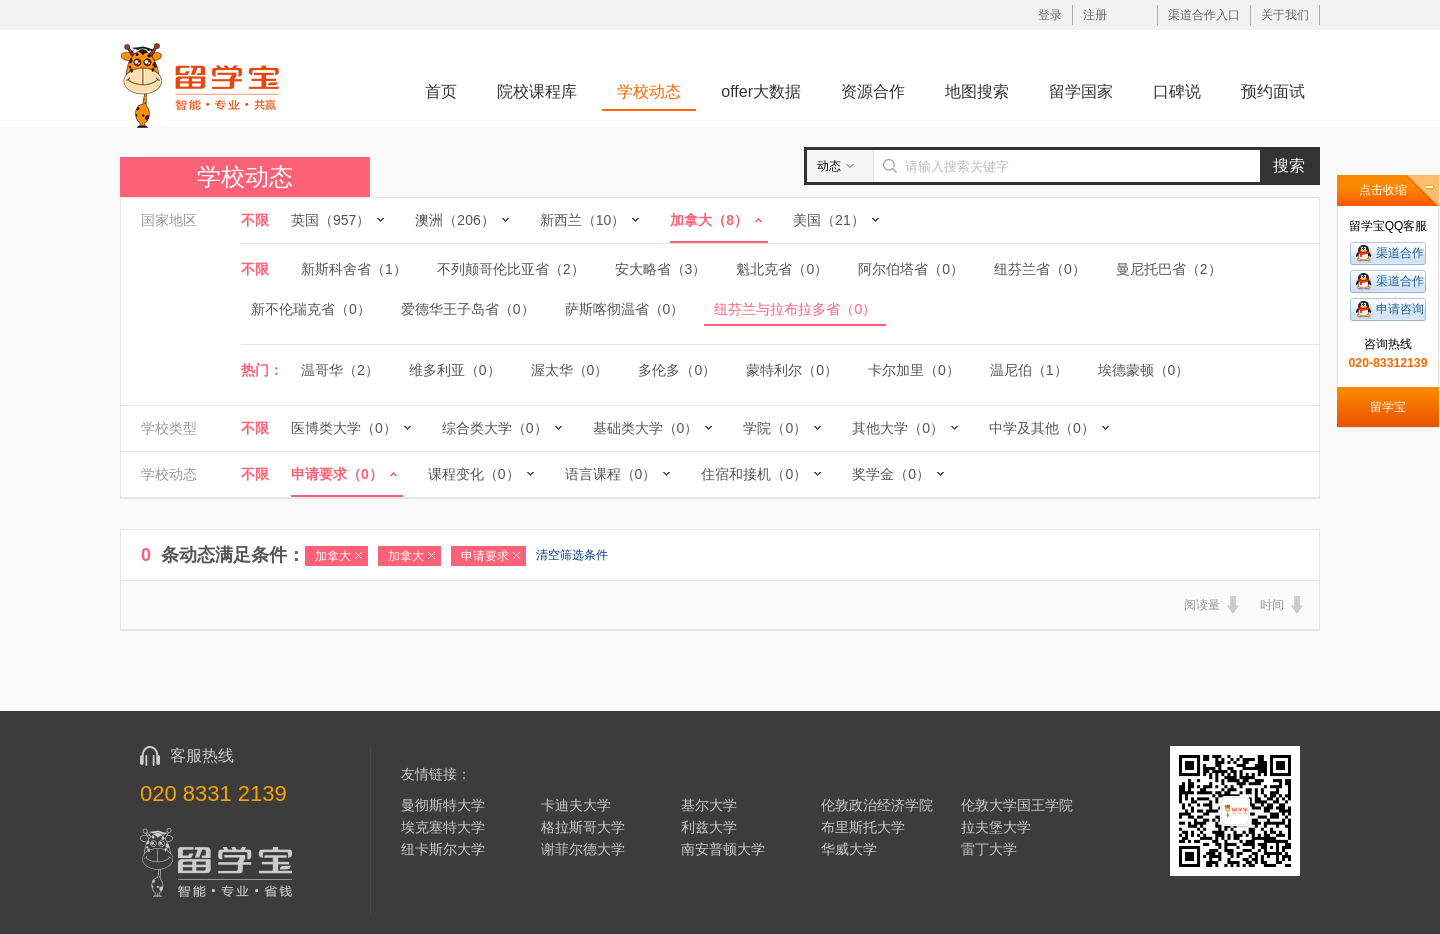 The width and height of the screenshot is (1440, 934). I want to click on 申请要求（0）, so click(337, 474).